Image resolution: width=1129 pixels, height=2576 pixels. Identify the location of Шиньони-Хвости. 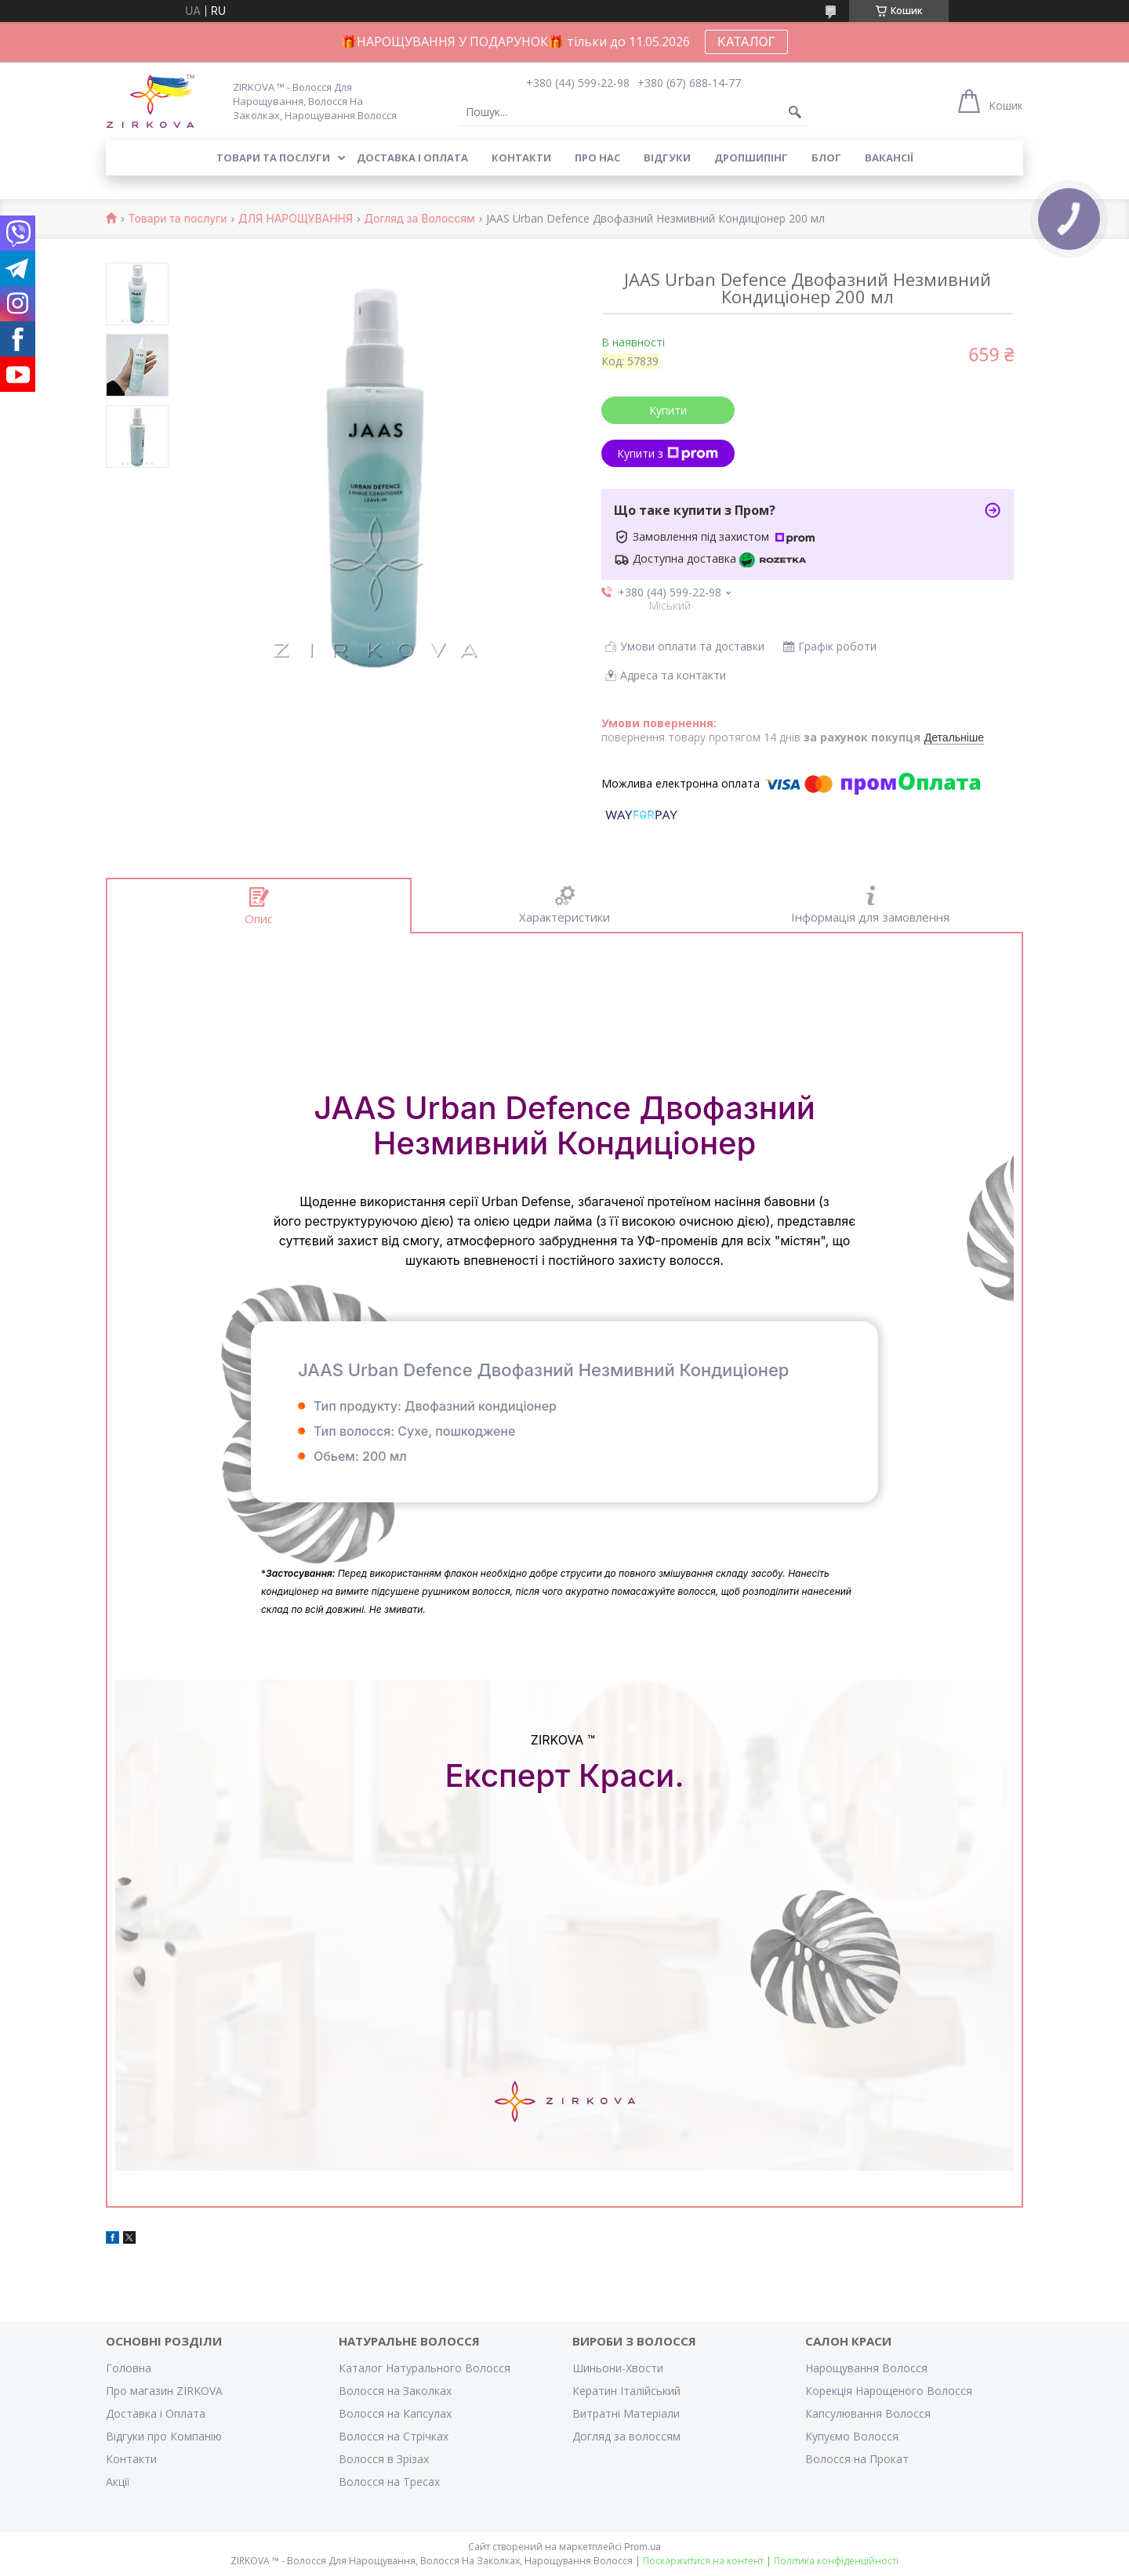
(617, 2367).